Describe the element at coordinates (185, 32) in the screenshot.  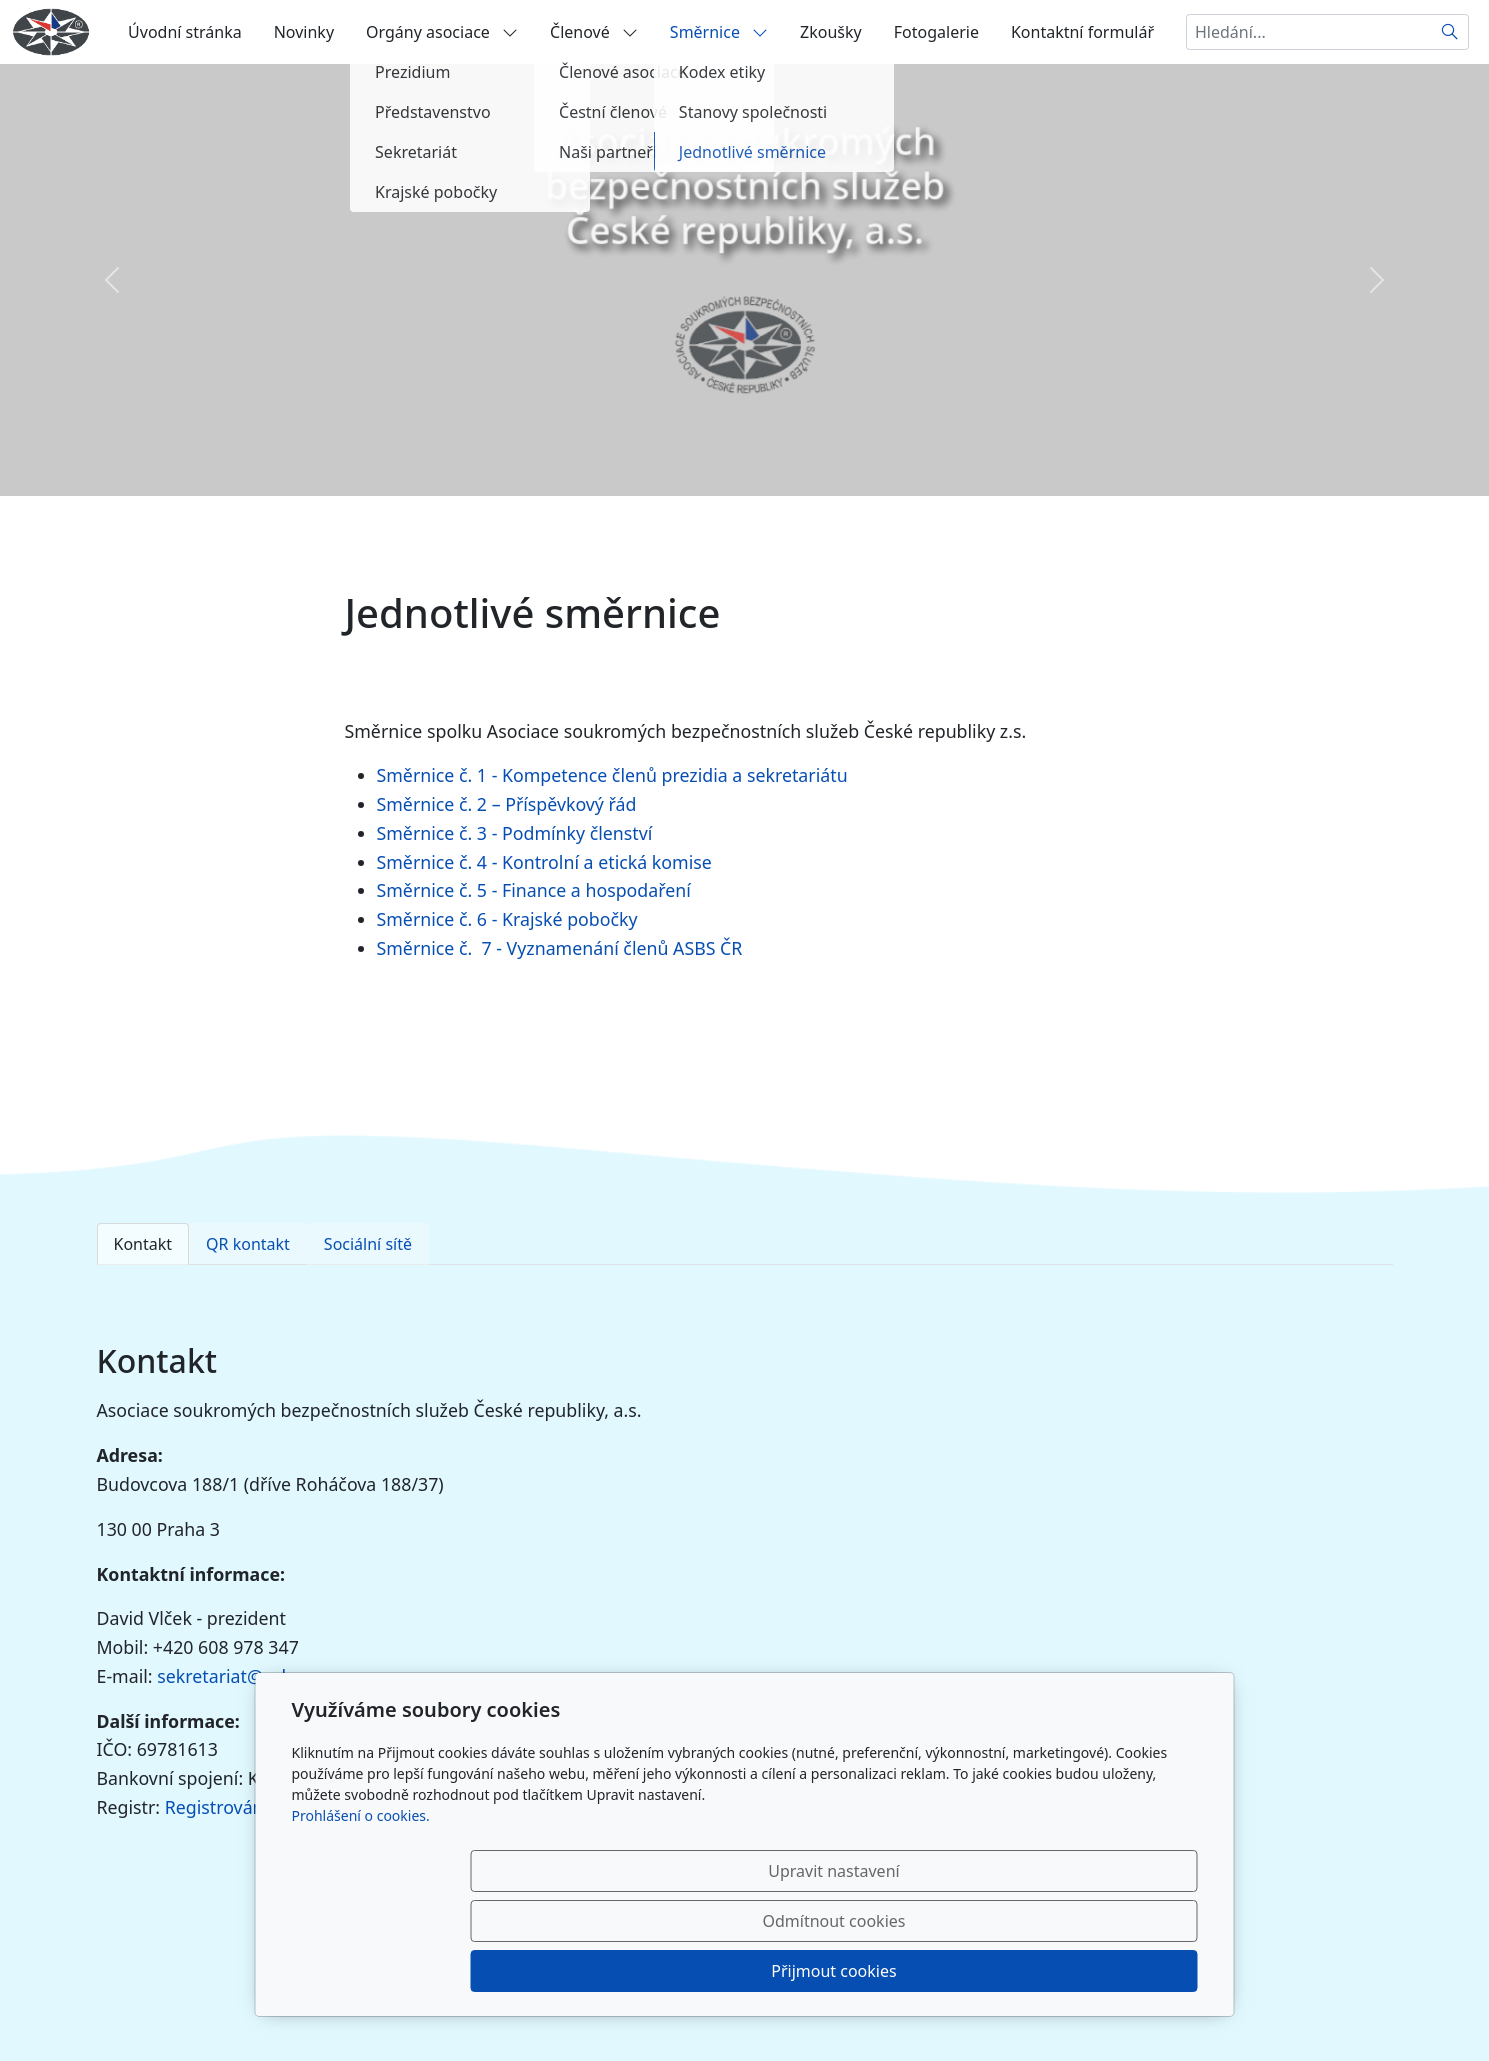
I see `Úvodní stránka` at that location.